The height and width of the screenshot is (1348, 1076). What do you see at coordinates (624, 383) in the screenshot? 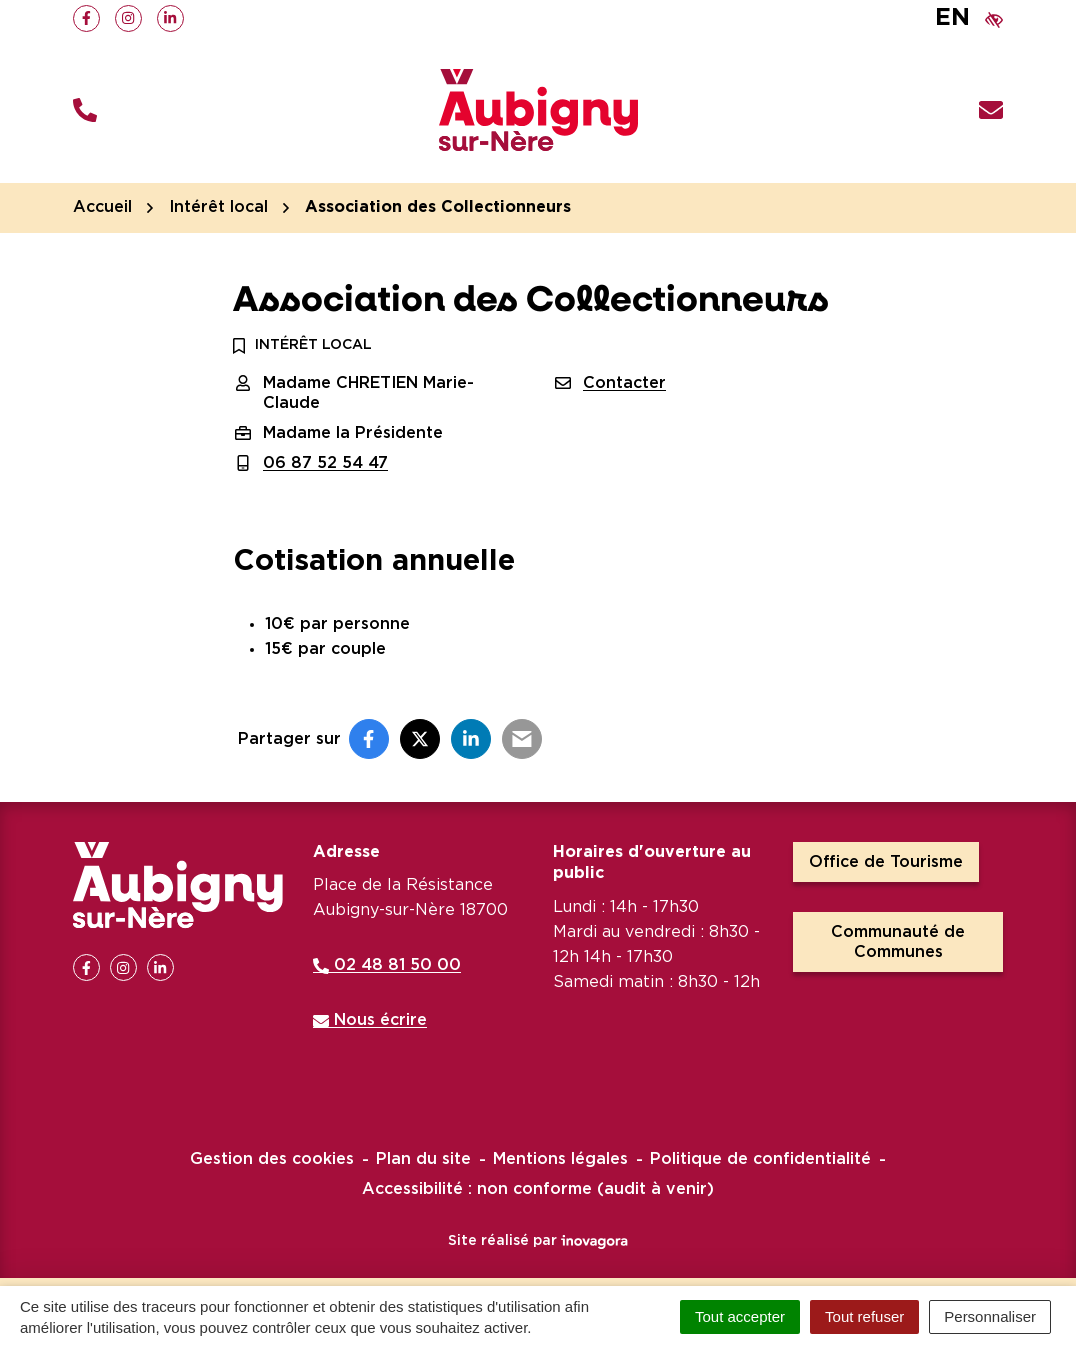
I see `Contacter` at bounding box center [624, 383].